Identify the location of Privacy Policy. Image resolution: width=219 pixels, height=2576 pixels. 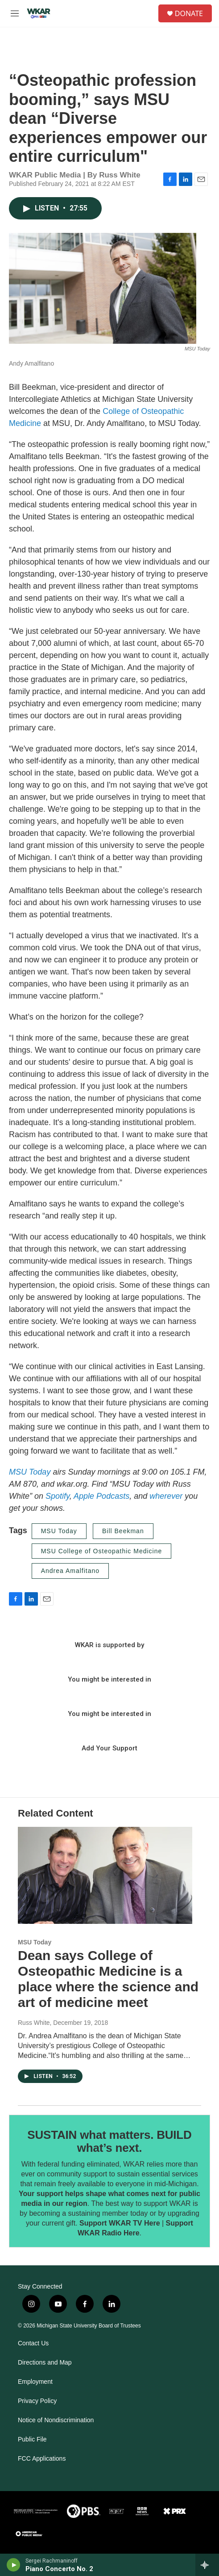
(37, 2401).